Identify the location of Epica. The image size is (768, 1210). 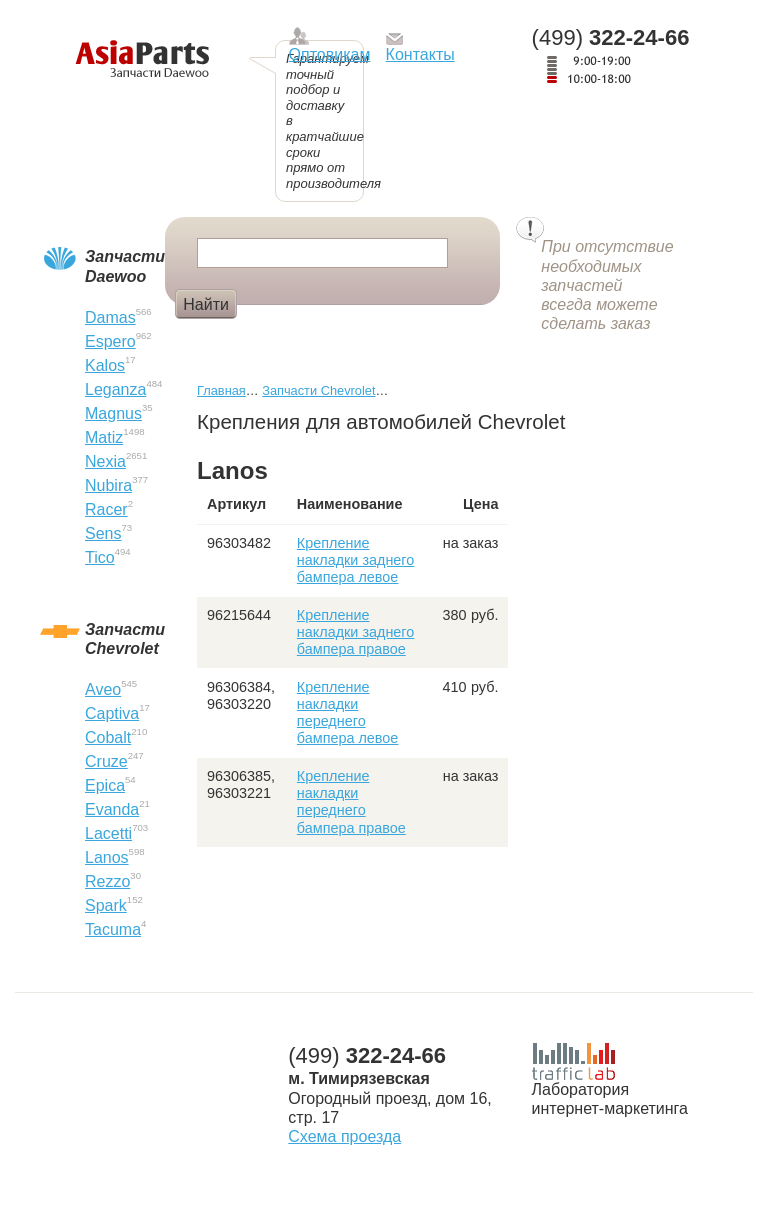
(105, 785).